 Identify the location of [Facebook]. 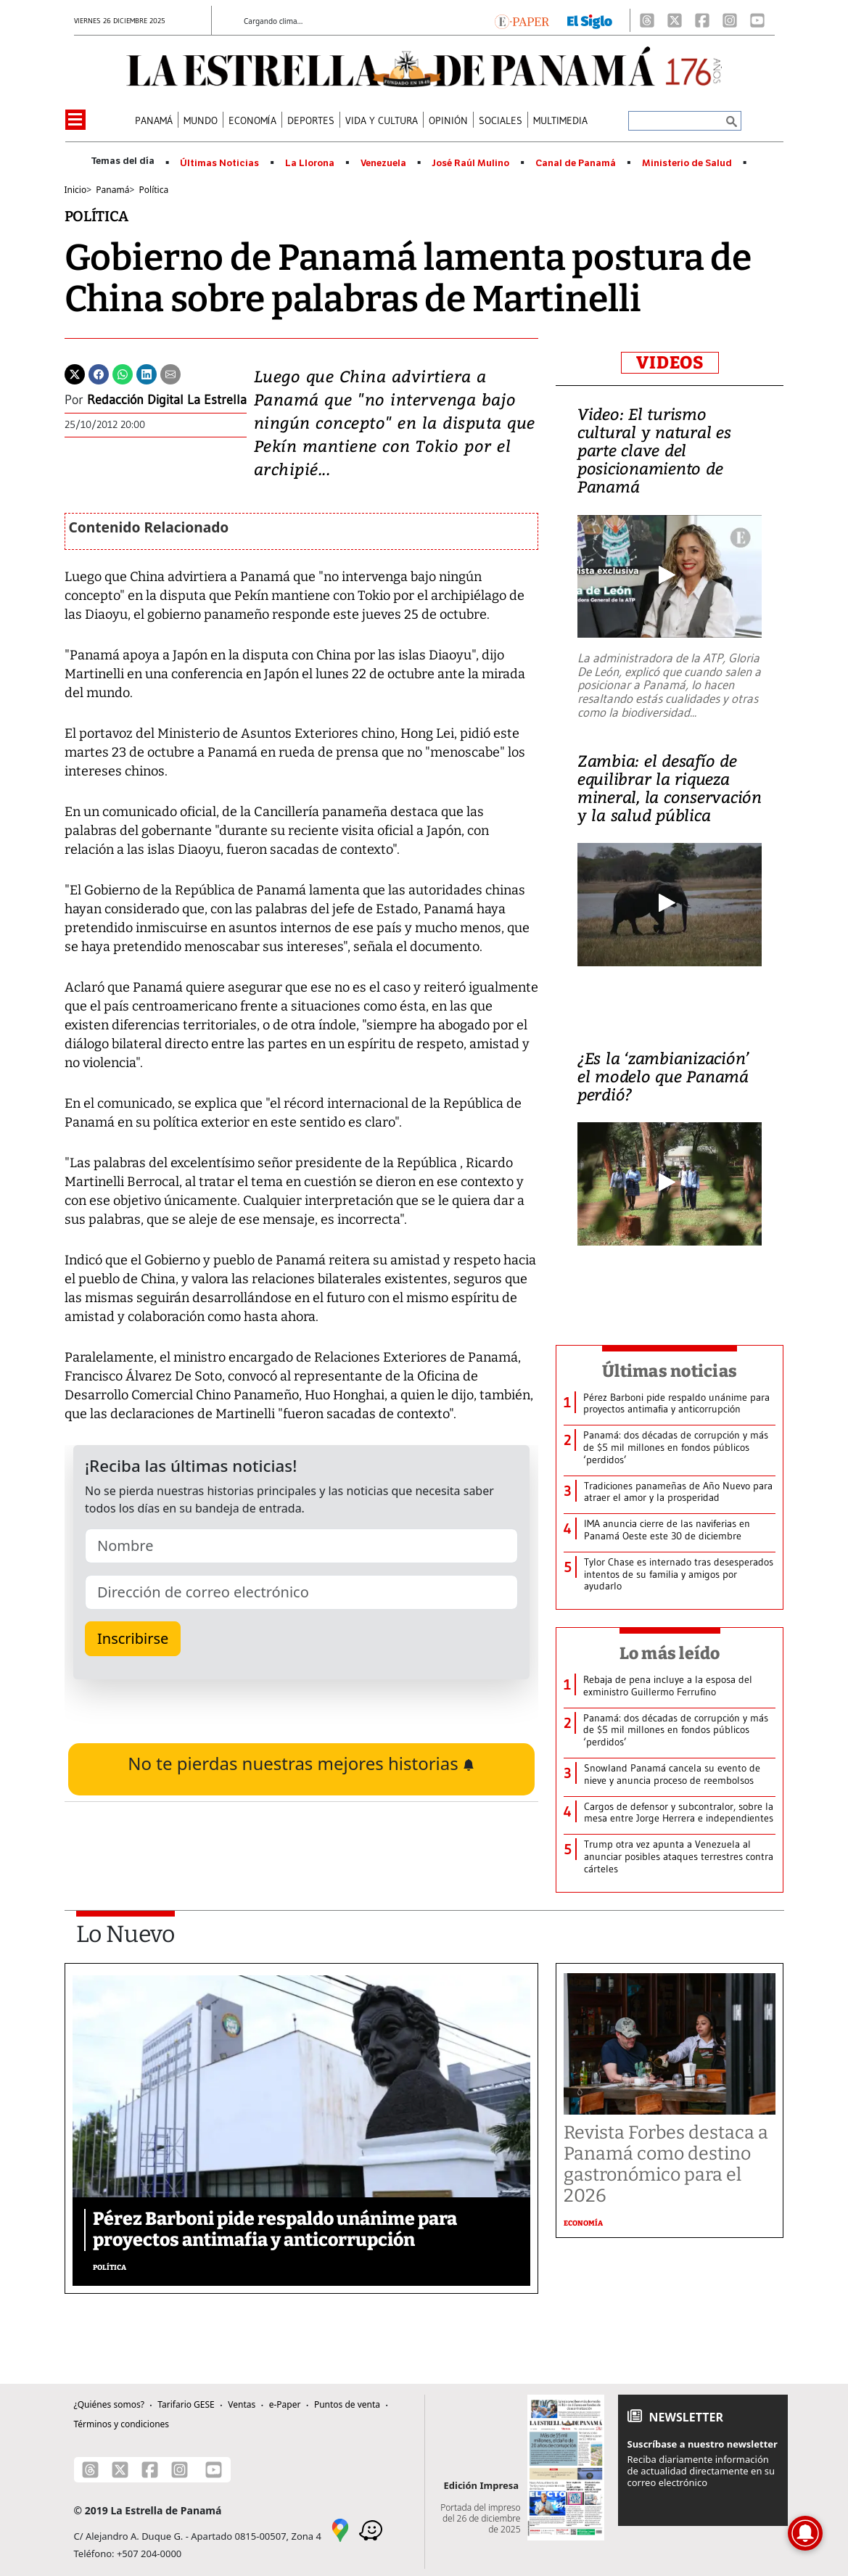
(702, 20).